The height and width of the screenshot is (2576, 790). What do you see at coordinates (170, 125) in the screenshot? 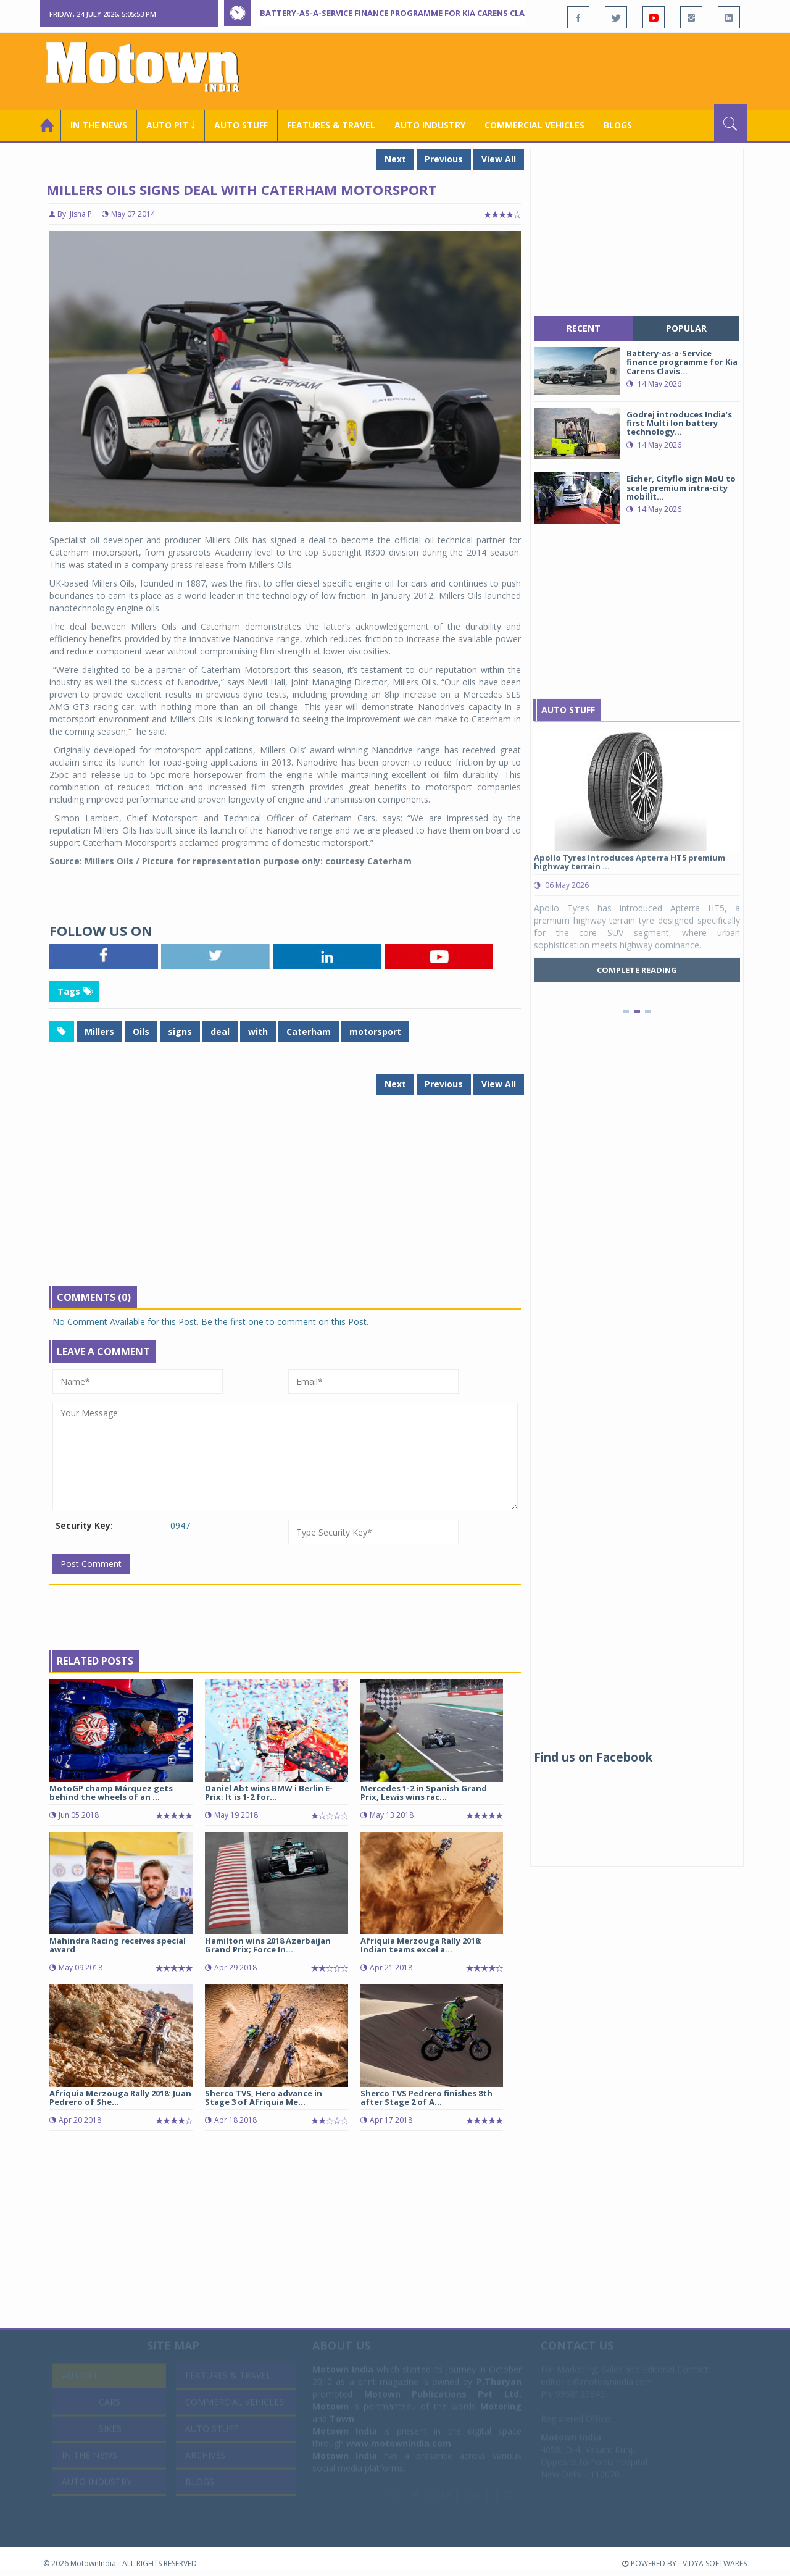
I see `Auto Pit ￬` at bounding box center [170, 125].